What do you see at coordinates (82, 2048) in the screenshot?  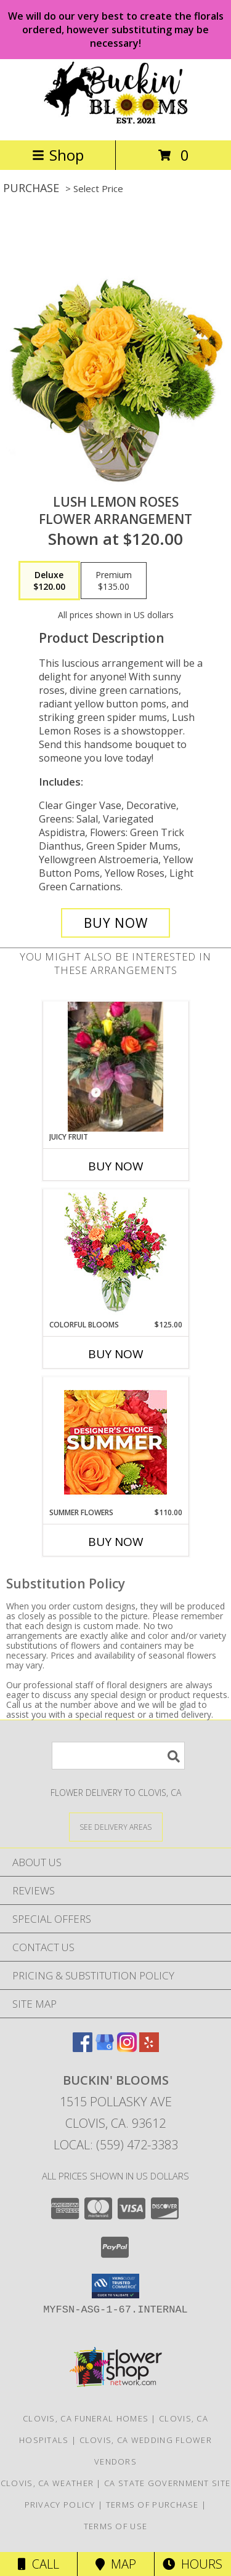 I see `[View our Facebook]` at bounding box center [82, 2048].